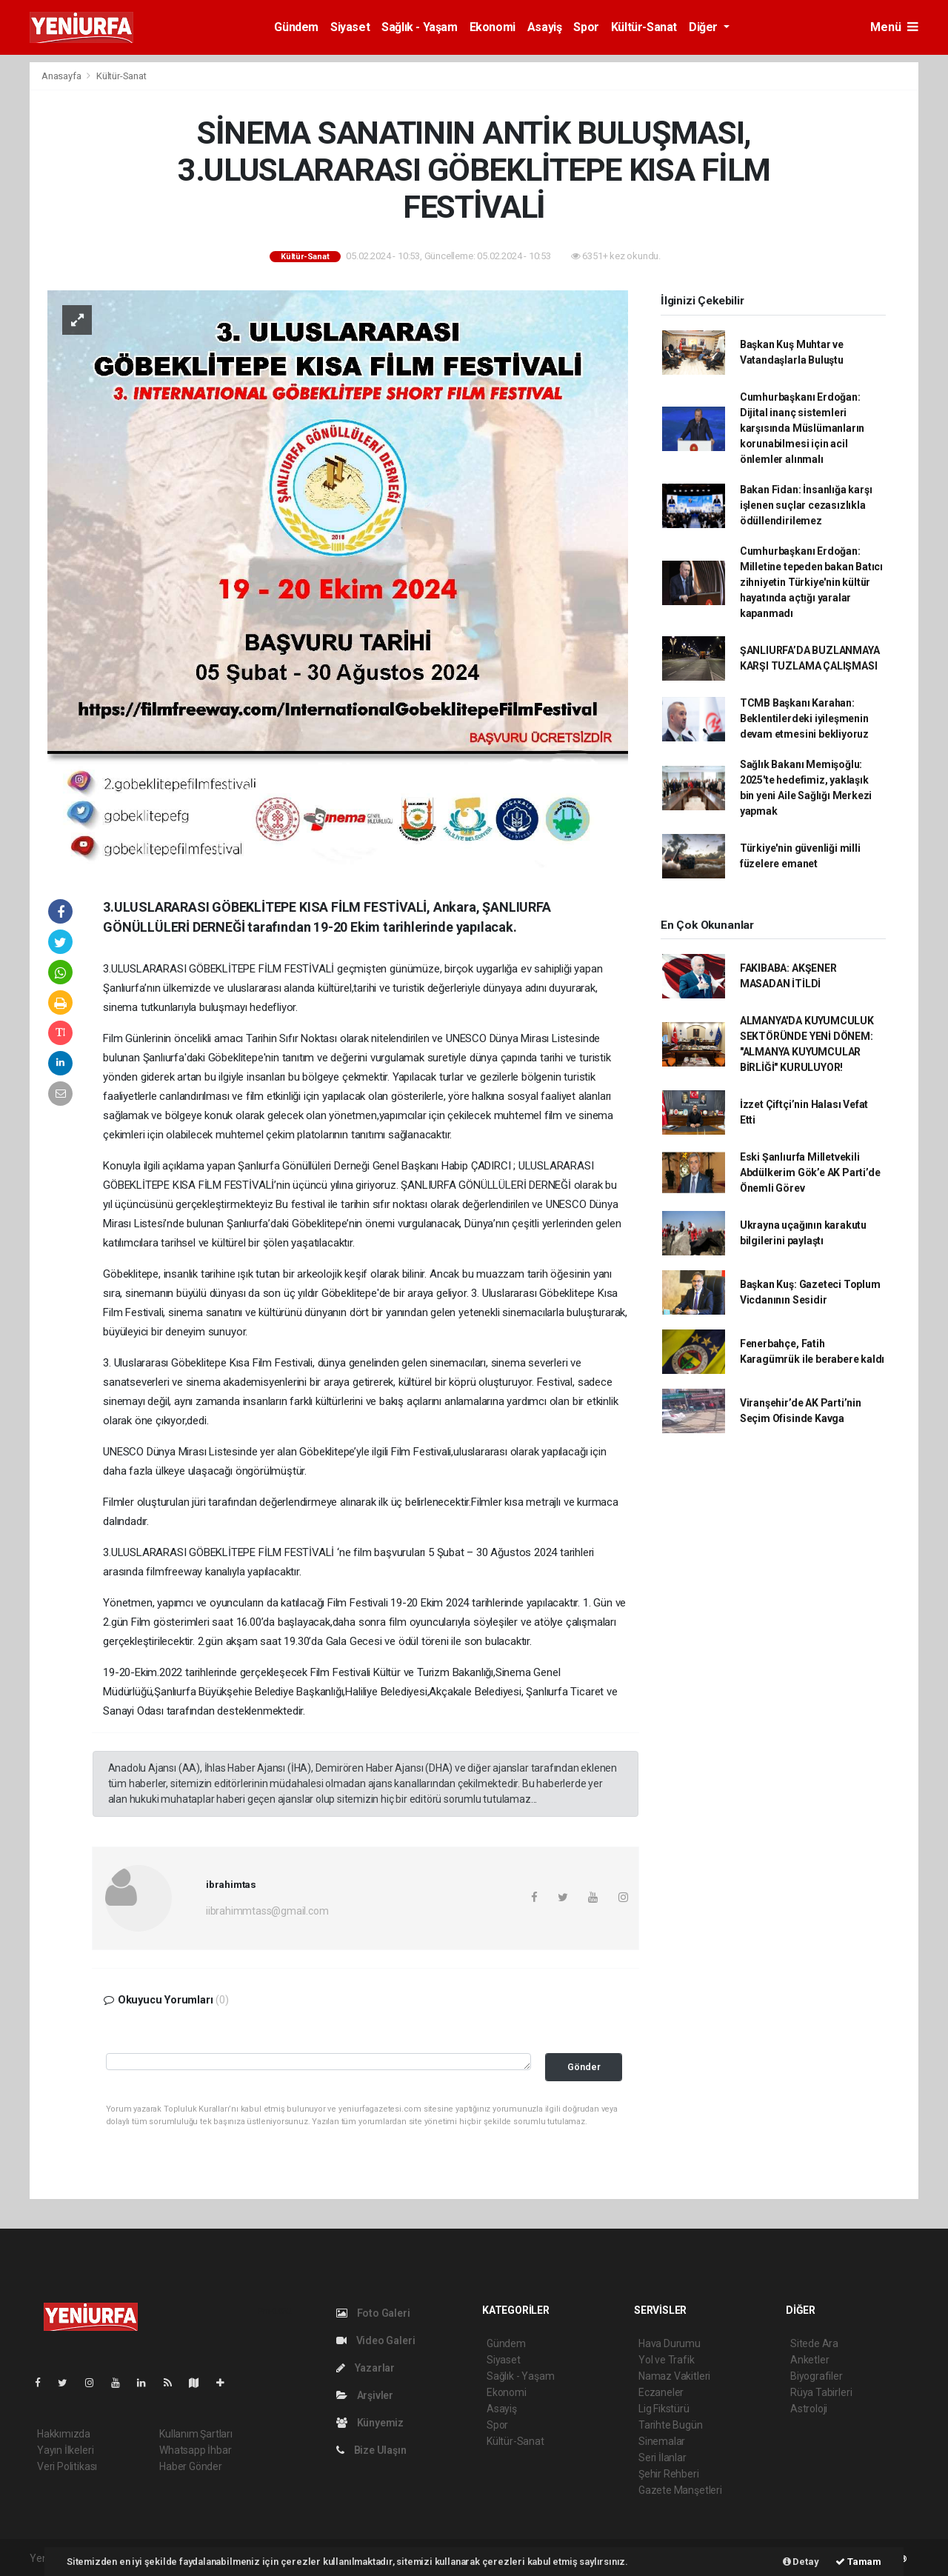 The width and height of the screenshot is (948, 2576). I want to click on TCMB Başkanı Karahan: Beklentilerdeki iyileşmenin devam etmesini bekliyoruz, so click(804, 718).